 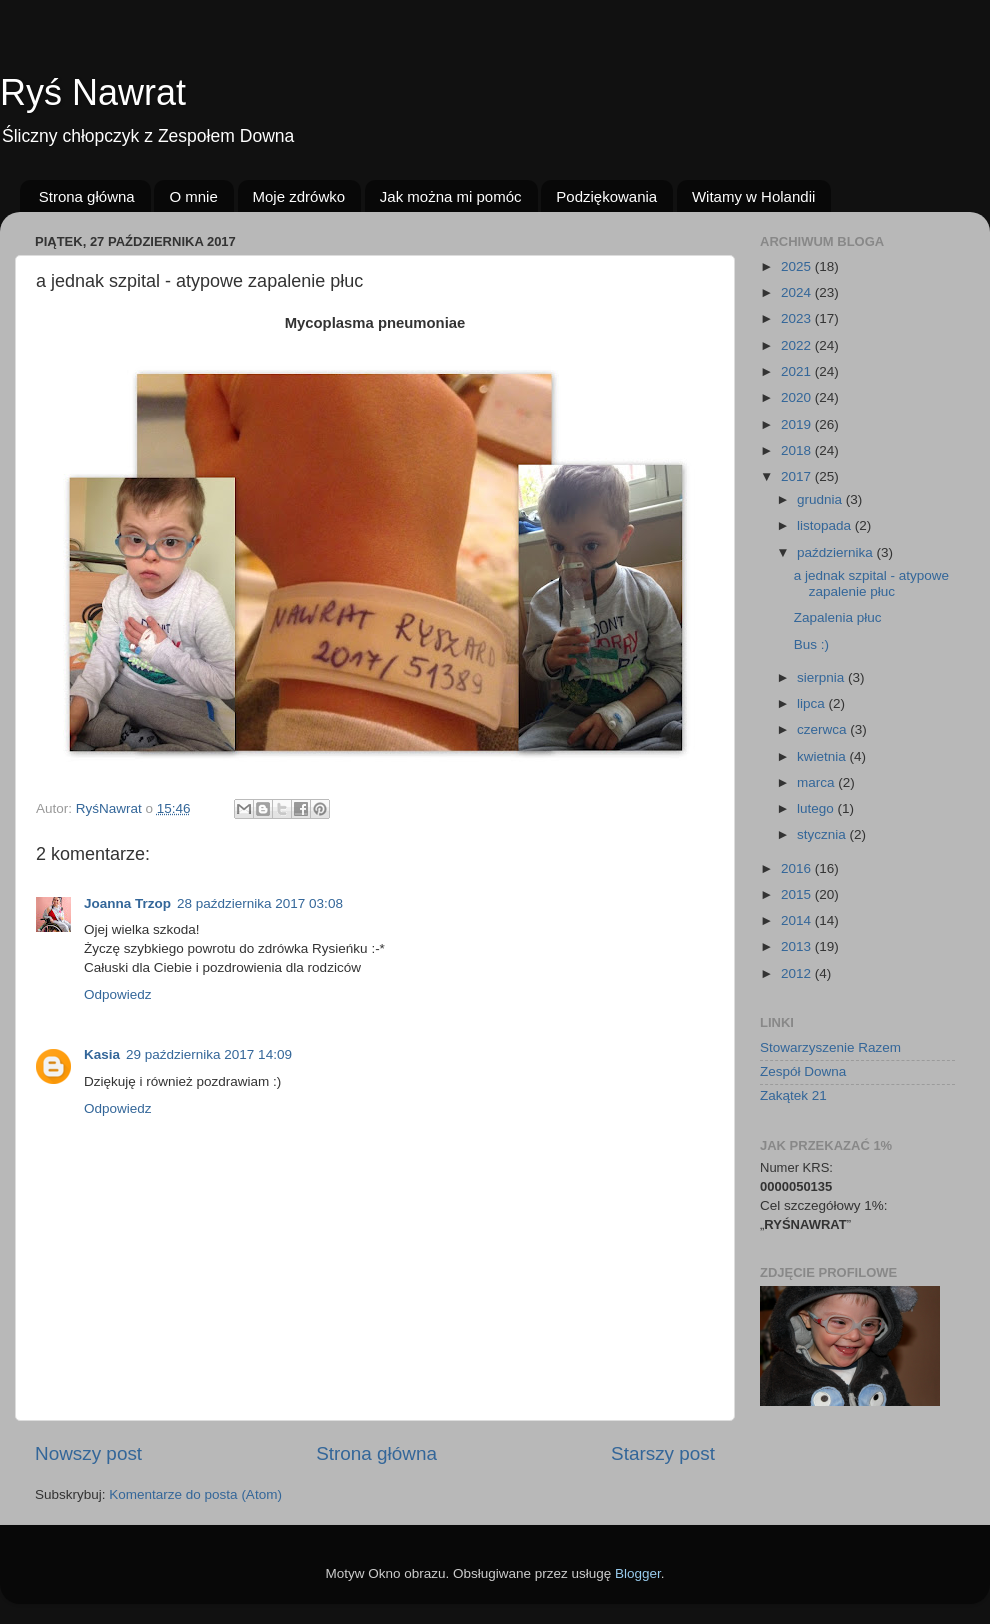 What do you see at coordinates (87, 196) in the screenshot?
I see `Strona główna` at bounding box center [87, 196].